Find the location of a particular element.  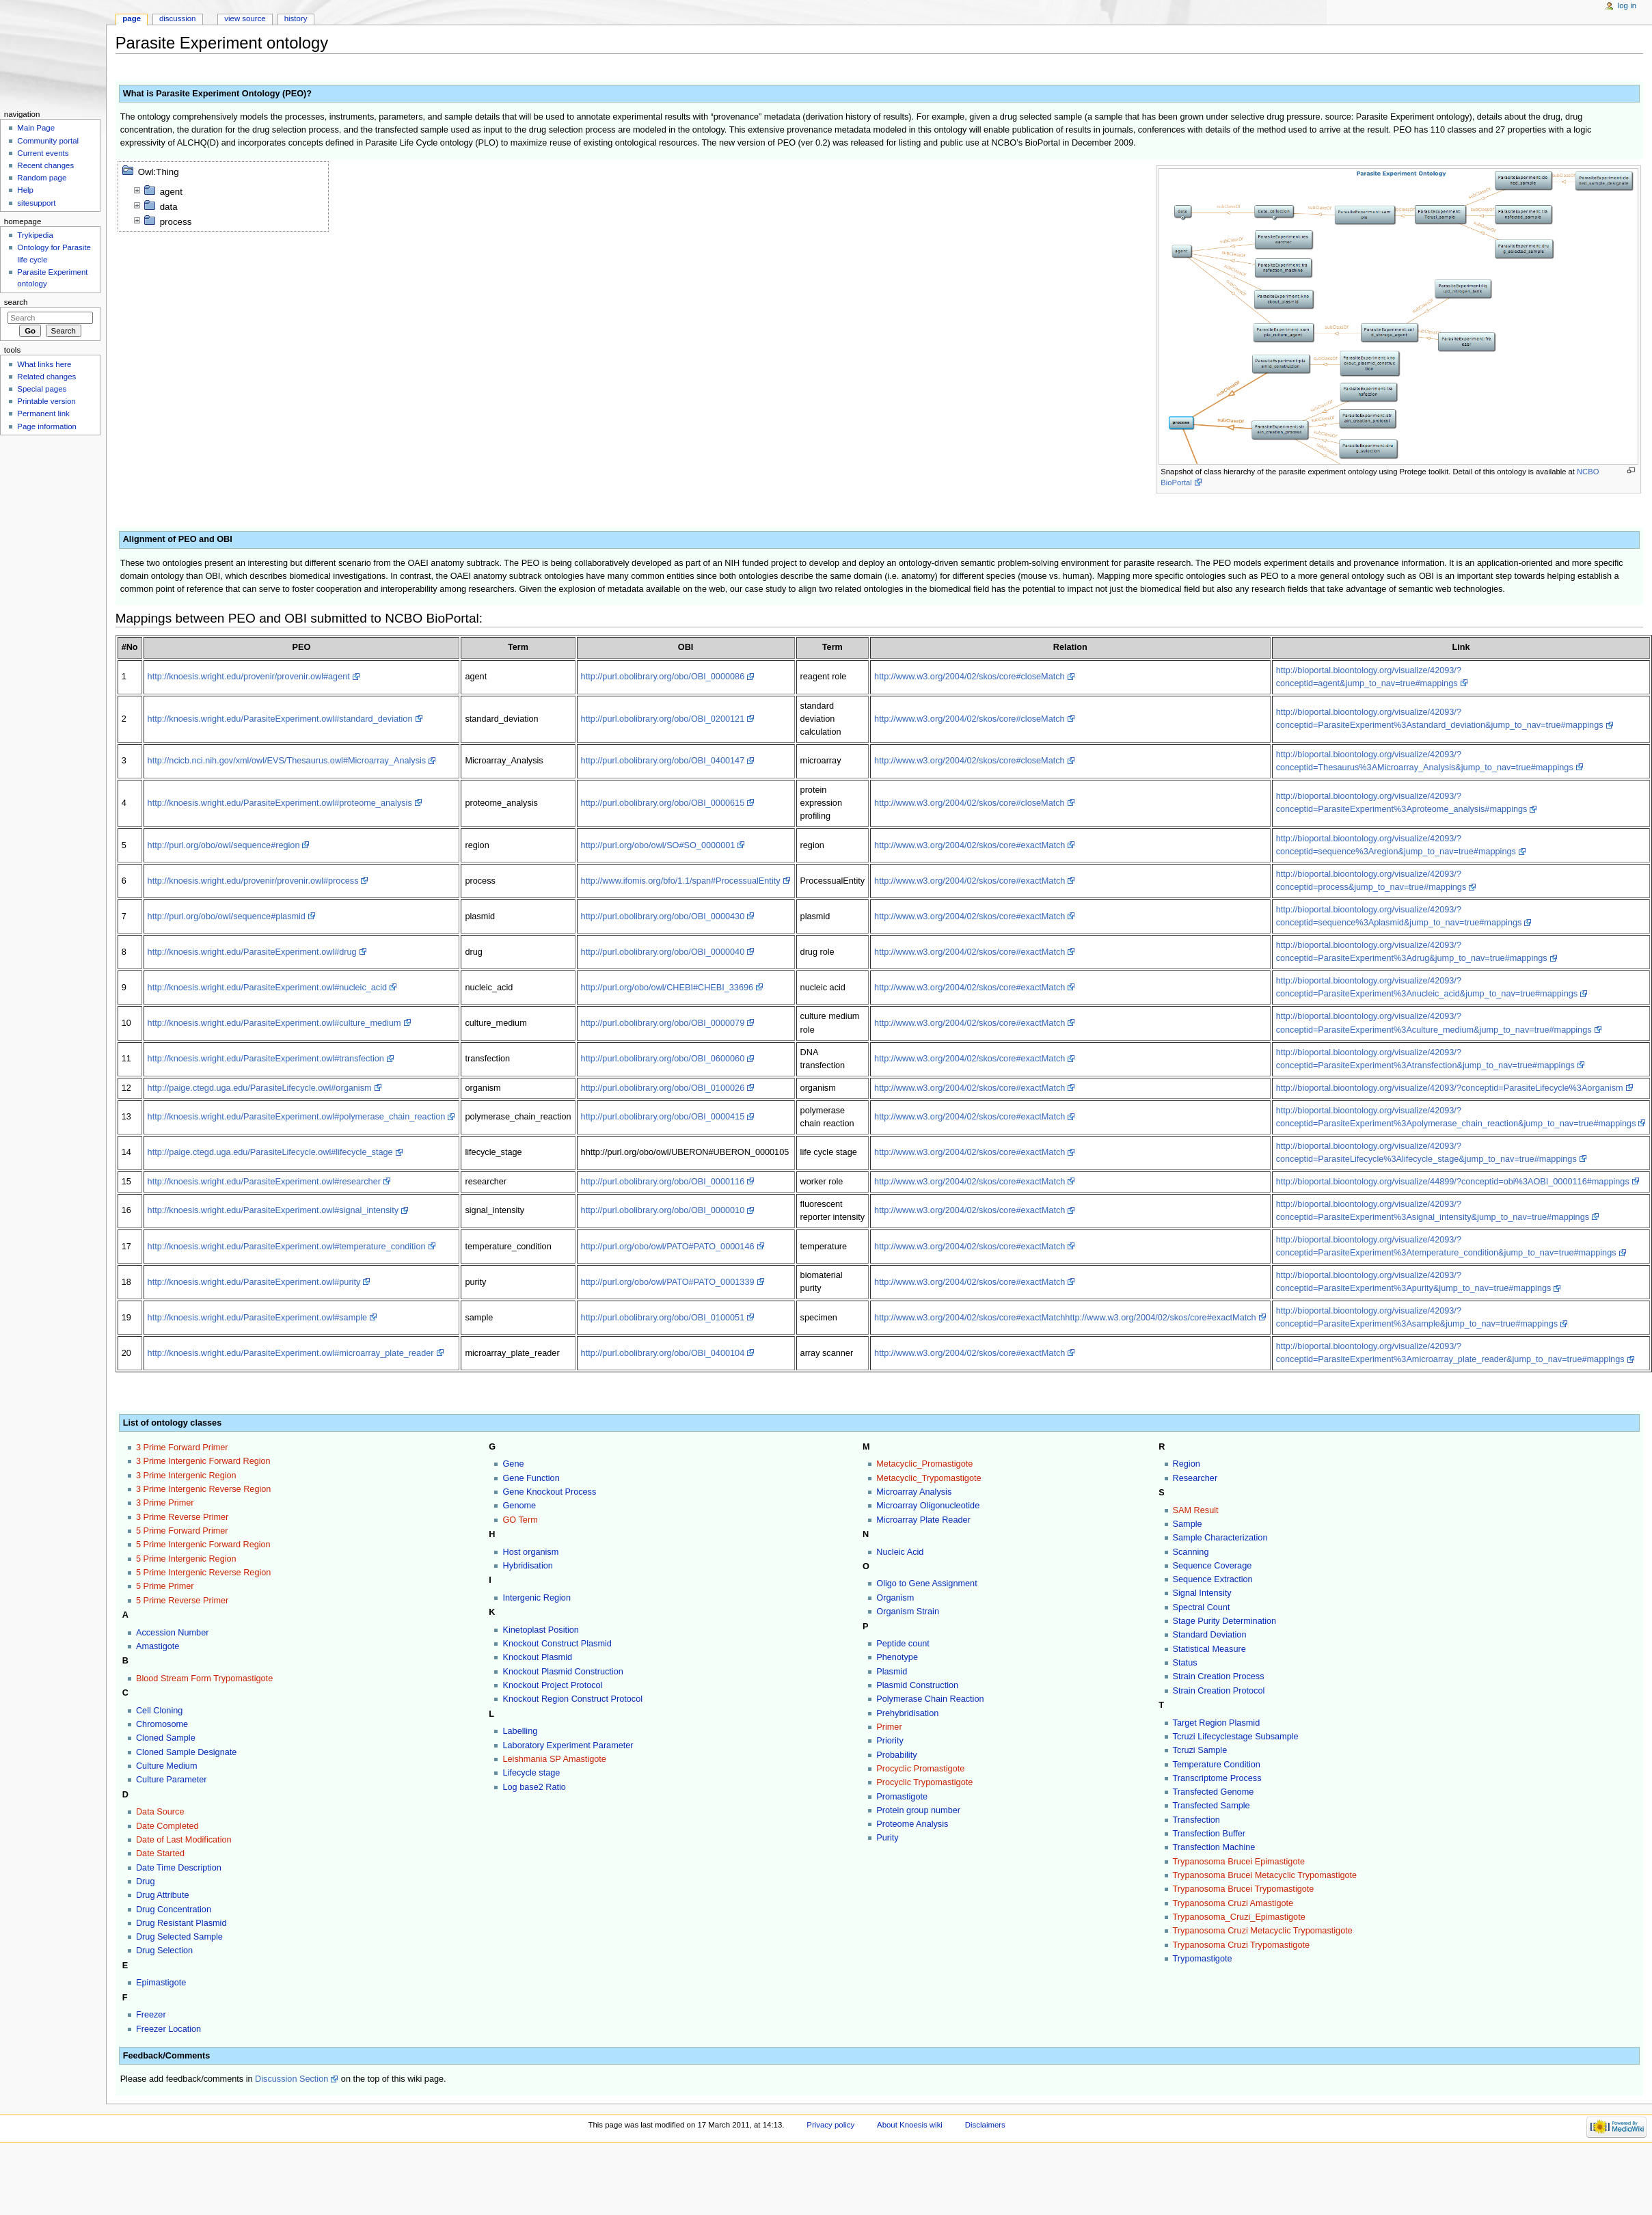

http://purl.org/obo/owl/PATO#PATO_0001339 is located at coordinates (668, 1282).